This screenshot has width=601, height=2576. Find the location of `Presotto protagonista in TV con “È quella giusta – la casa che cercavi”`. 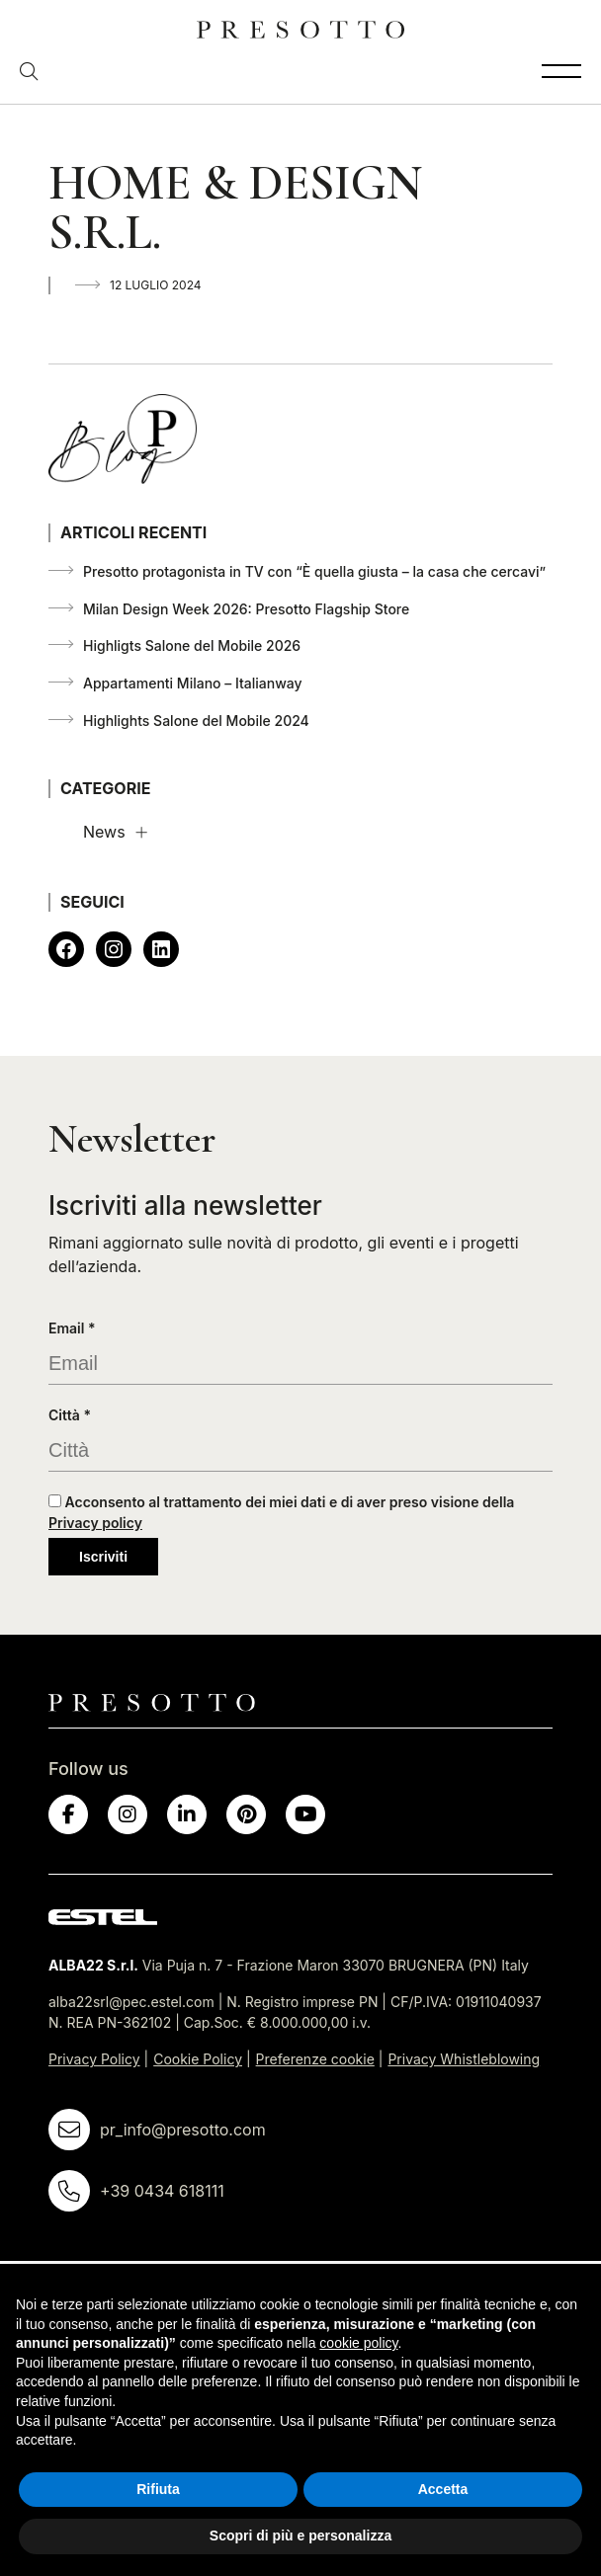

Presotto protagonista in TV con “È quella giusta – la casa che cercavi” is located at coordinates (314, 571).